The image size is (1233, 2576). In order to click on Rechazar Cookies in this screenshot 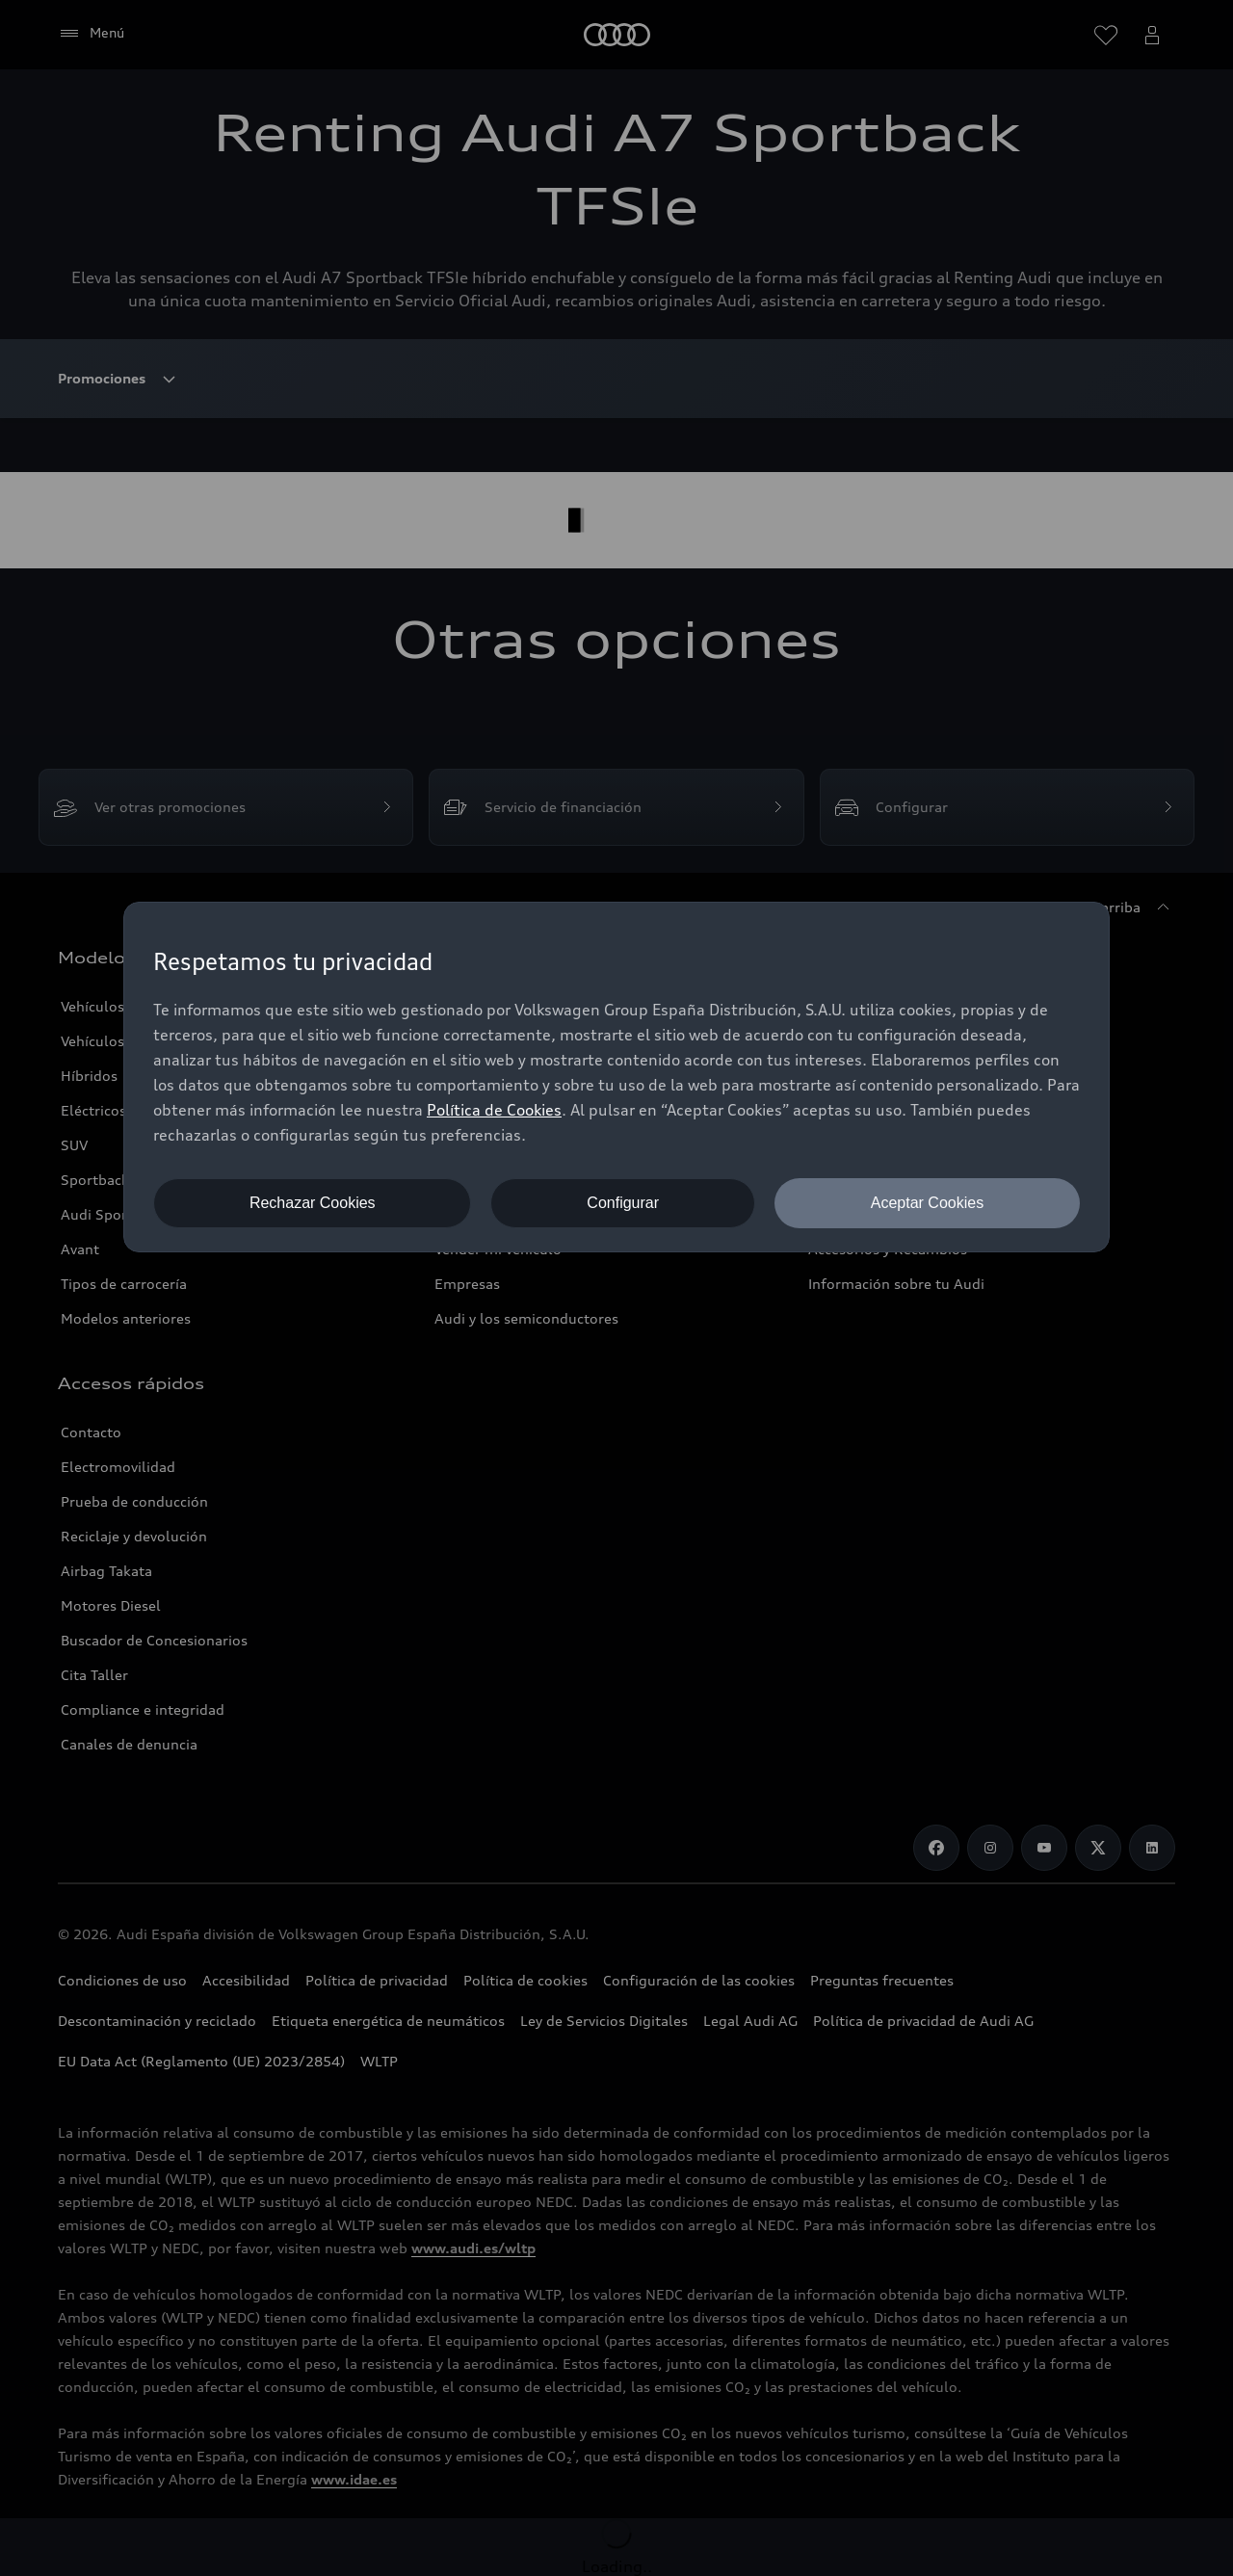, I will do `click(312, 1203)`.